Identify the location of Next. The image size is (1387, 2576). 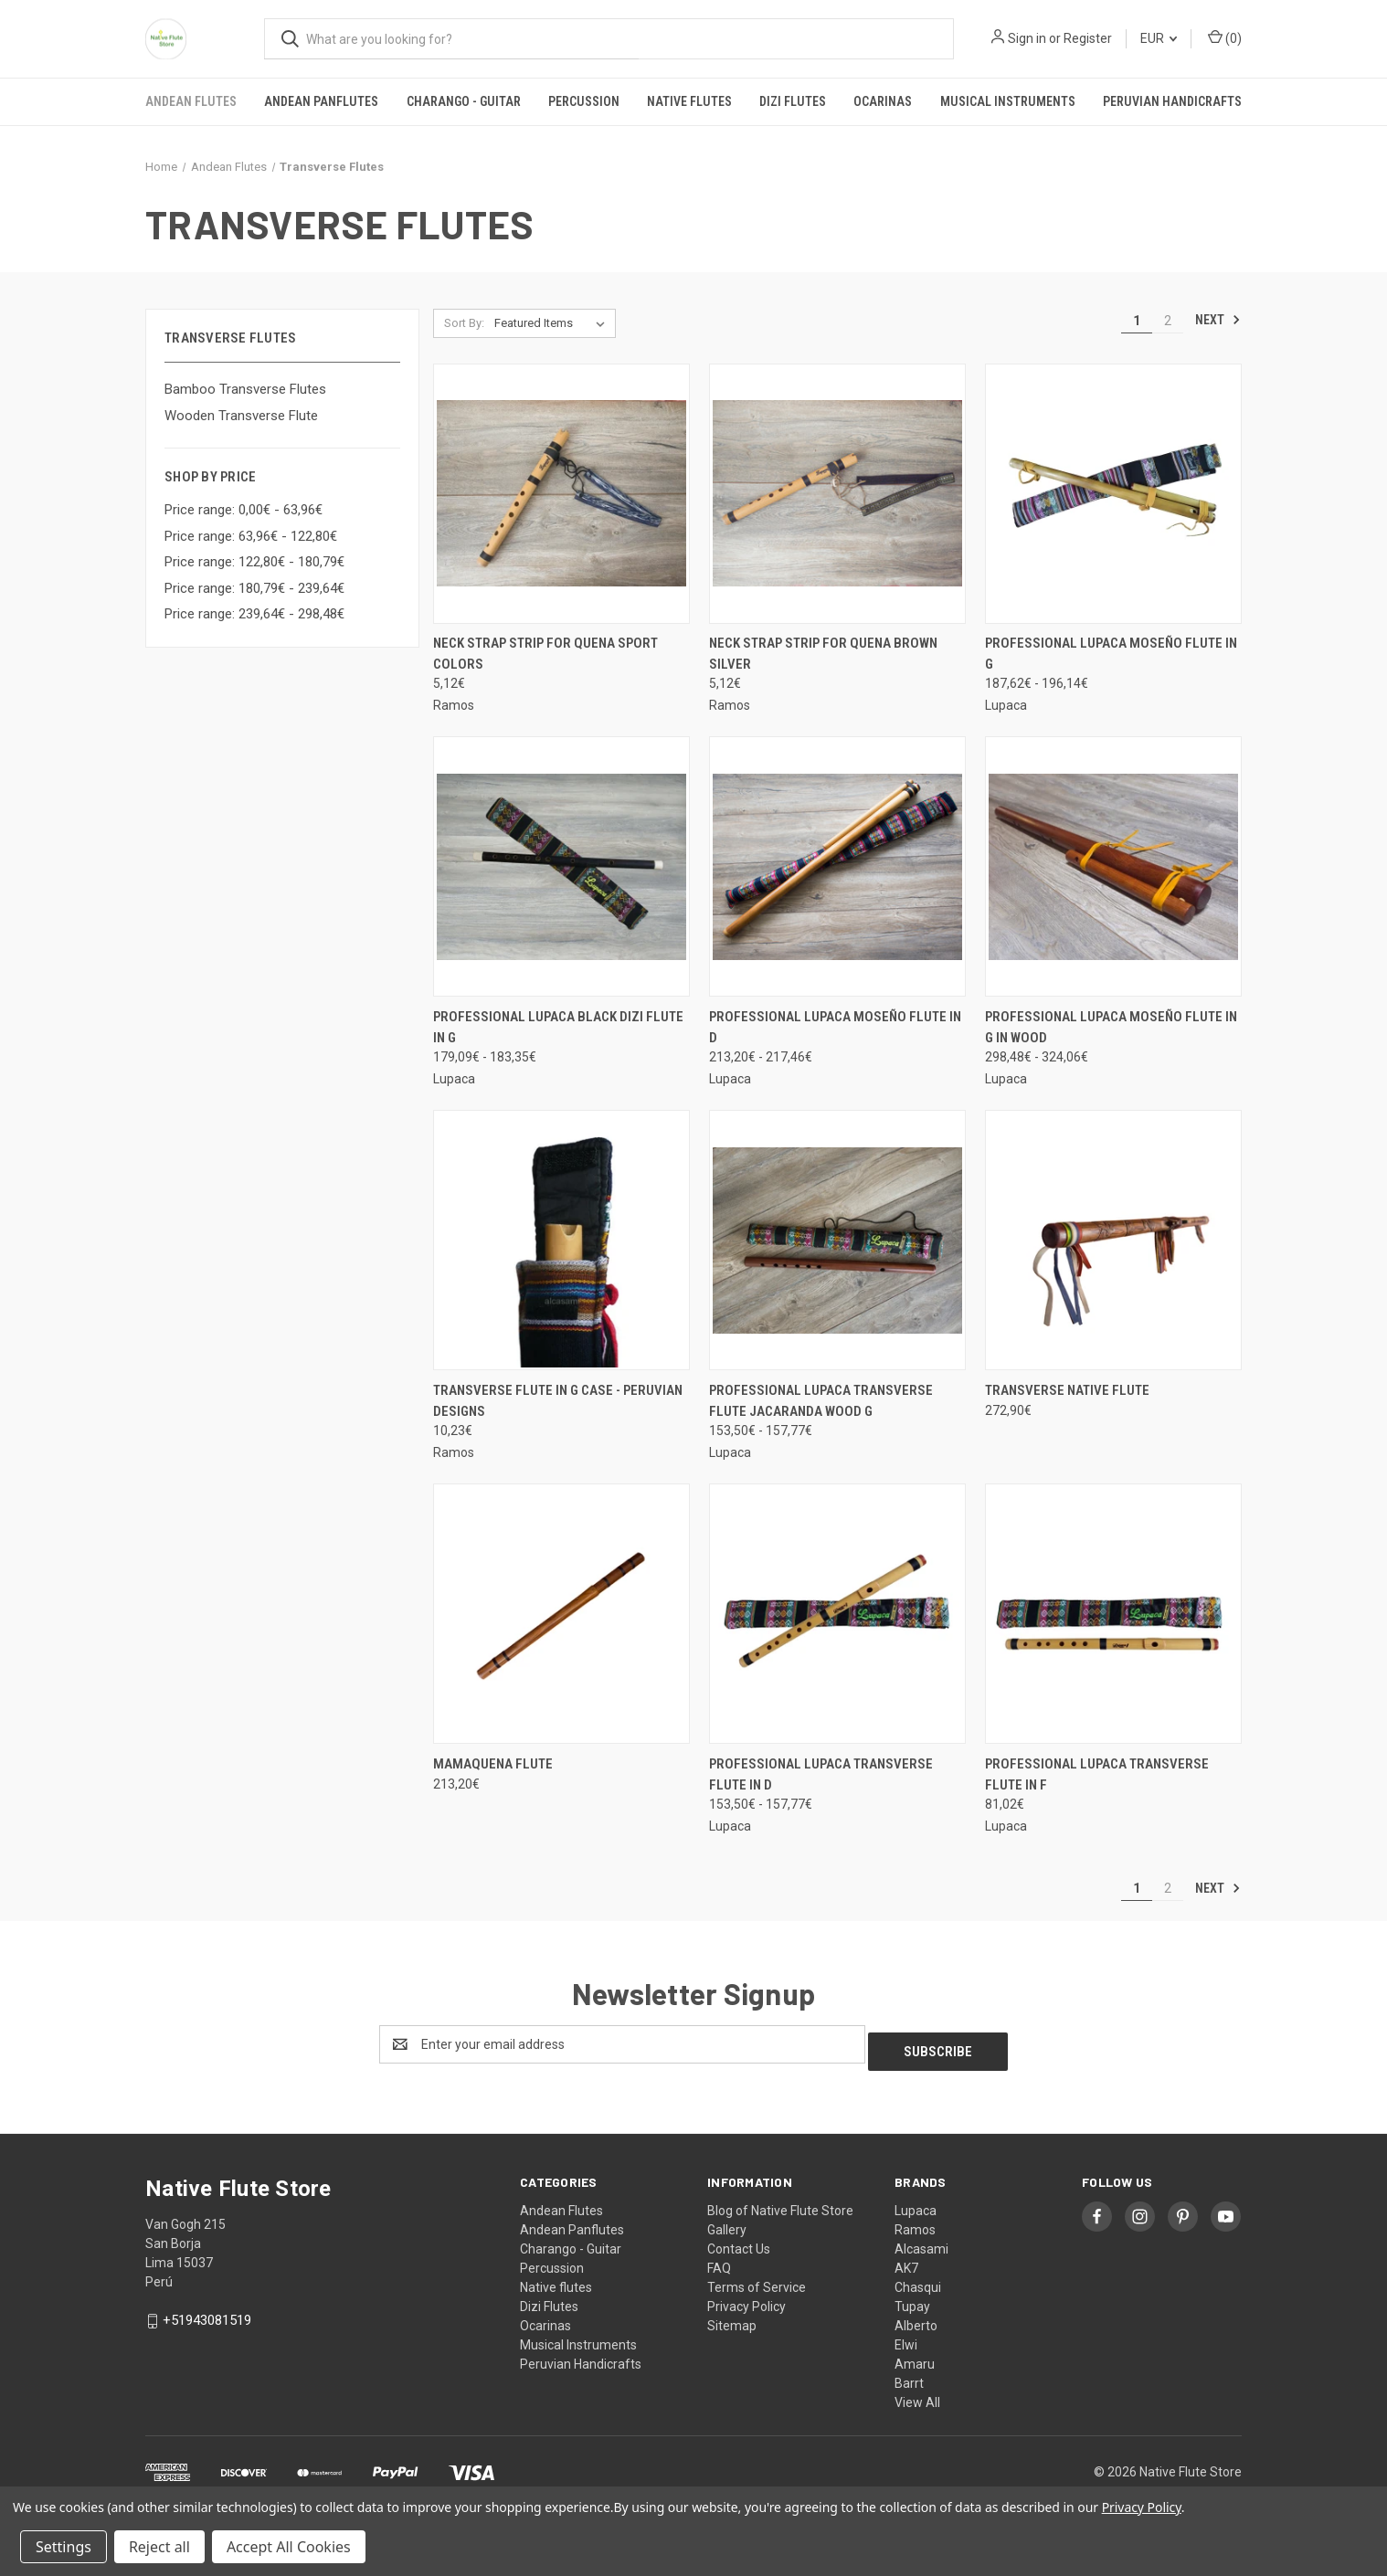
(1218, 320).